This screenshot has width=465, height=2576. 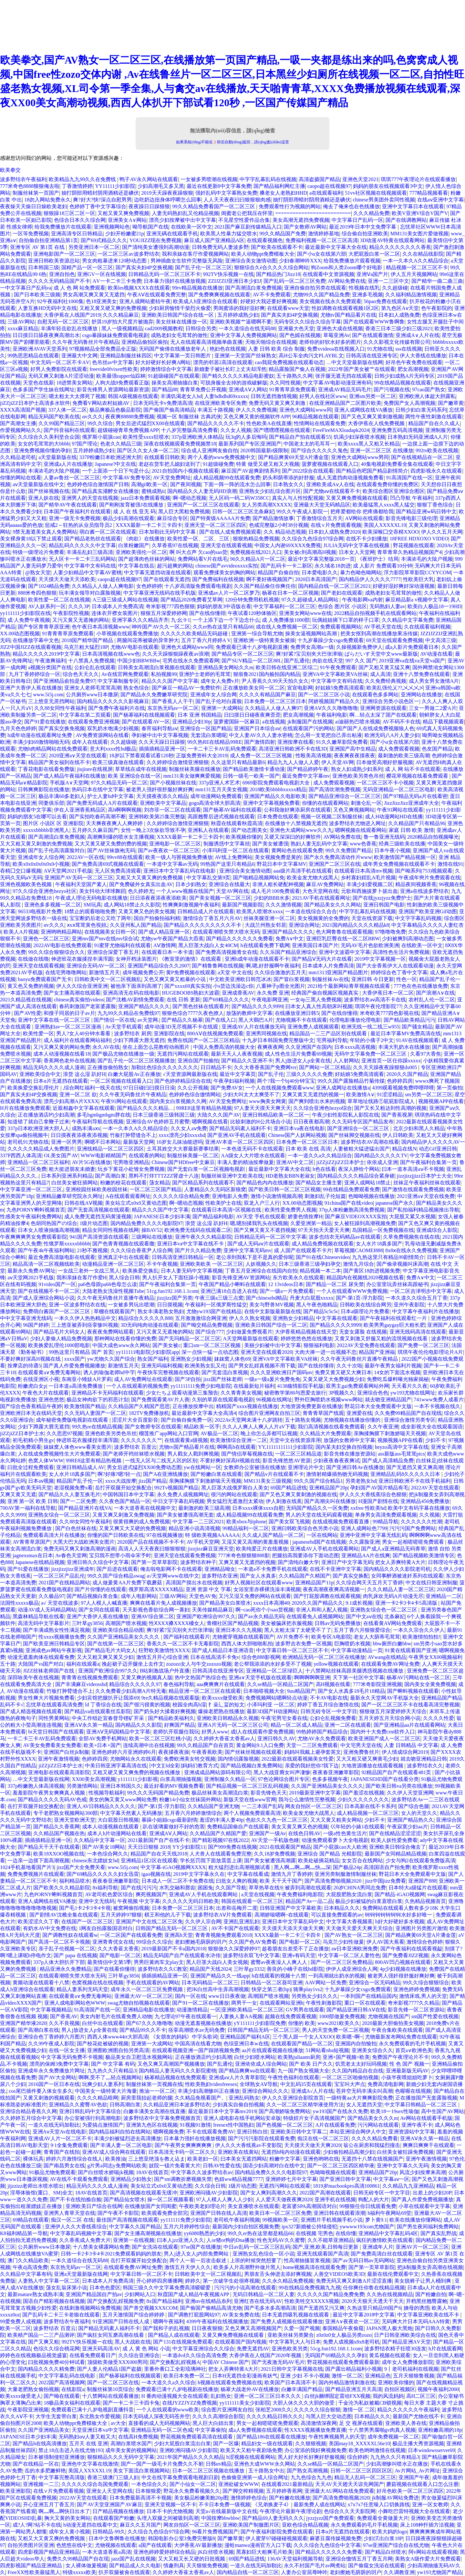 I want to click on 大陆老熟女洗澡性视频Tube, so click(x=113, y=1291).